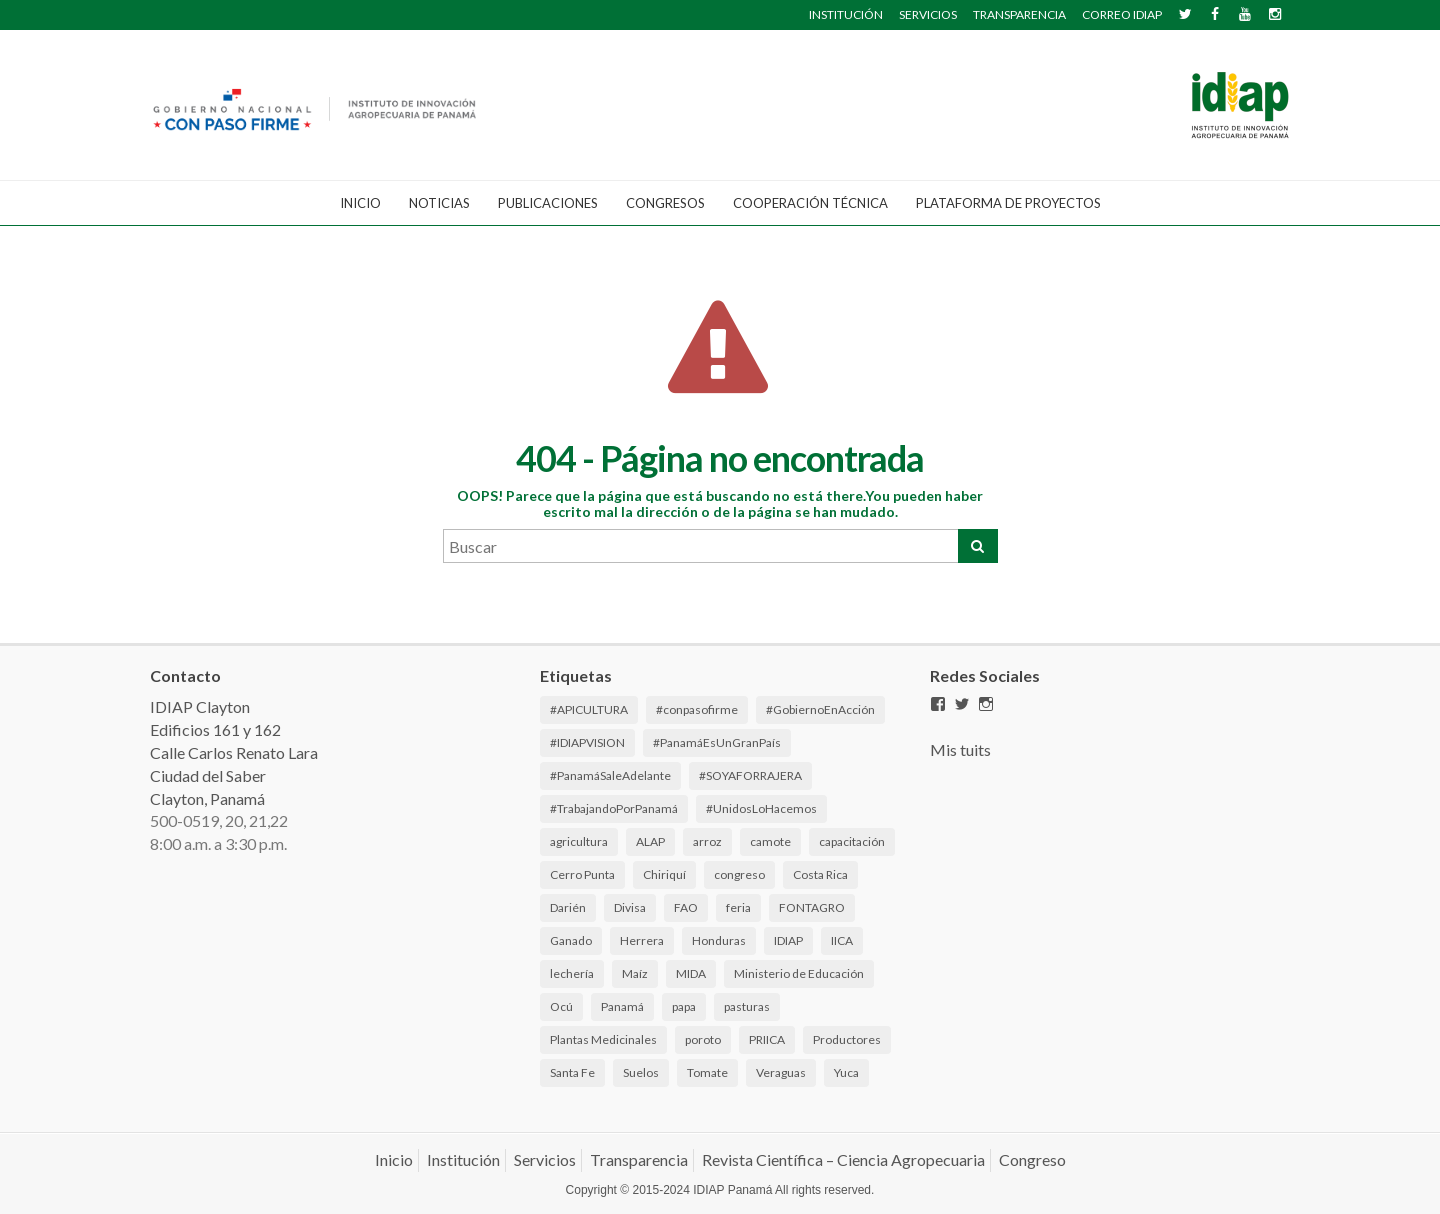 This screenshot has height=1214, width=1440. I want to click on #TrabajandoPorPanamá, so click(614, 808).